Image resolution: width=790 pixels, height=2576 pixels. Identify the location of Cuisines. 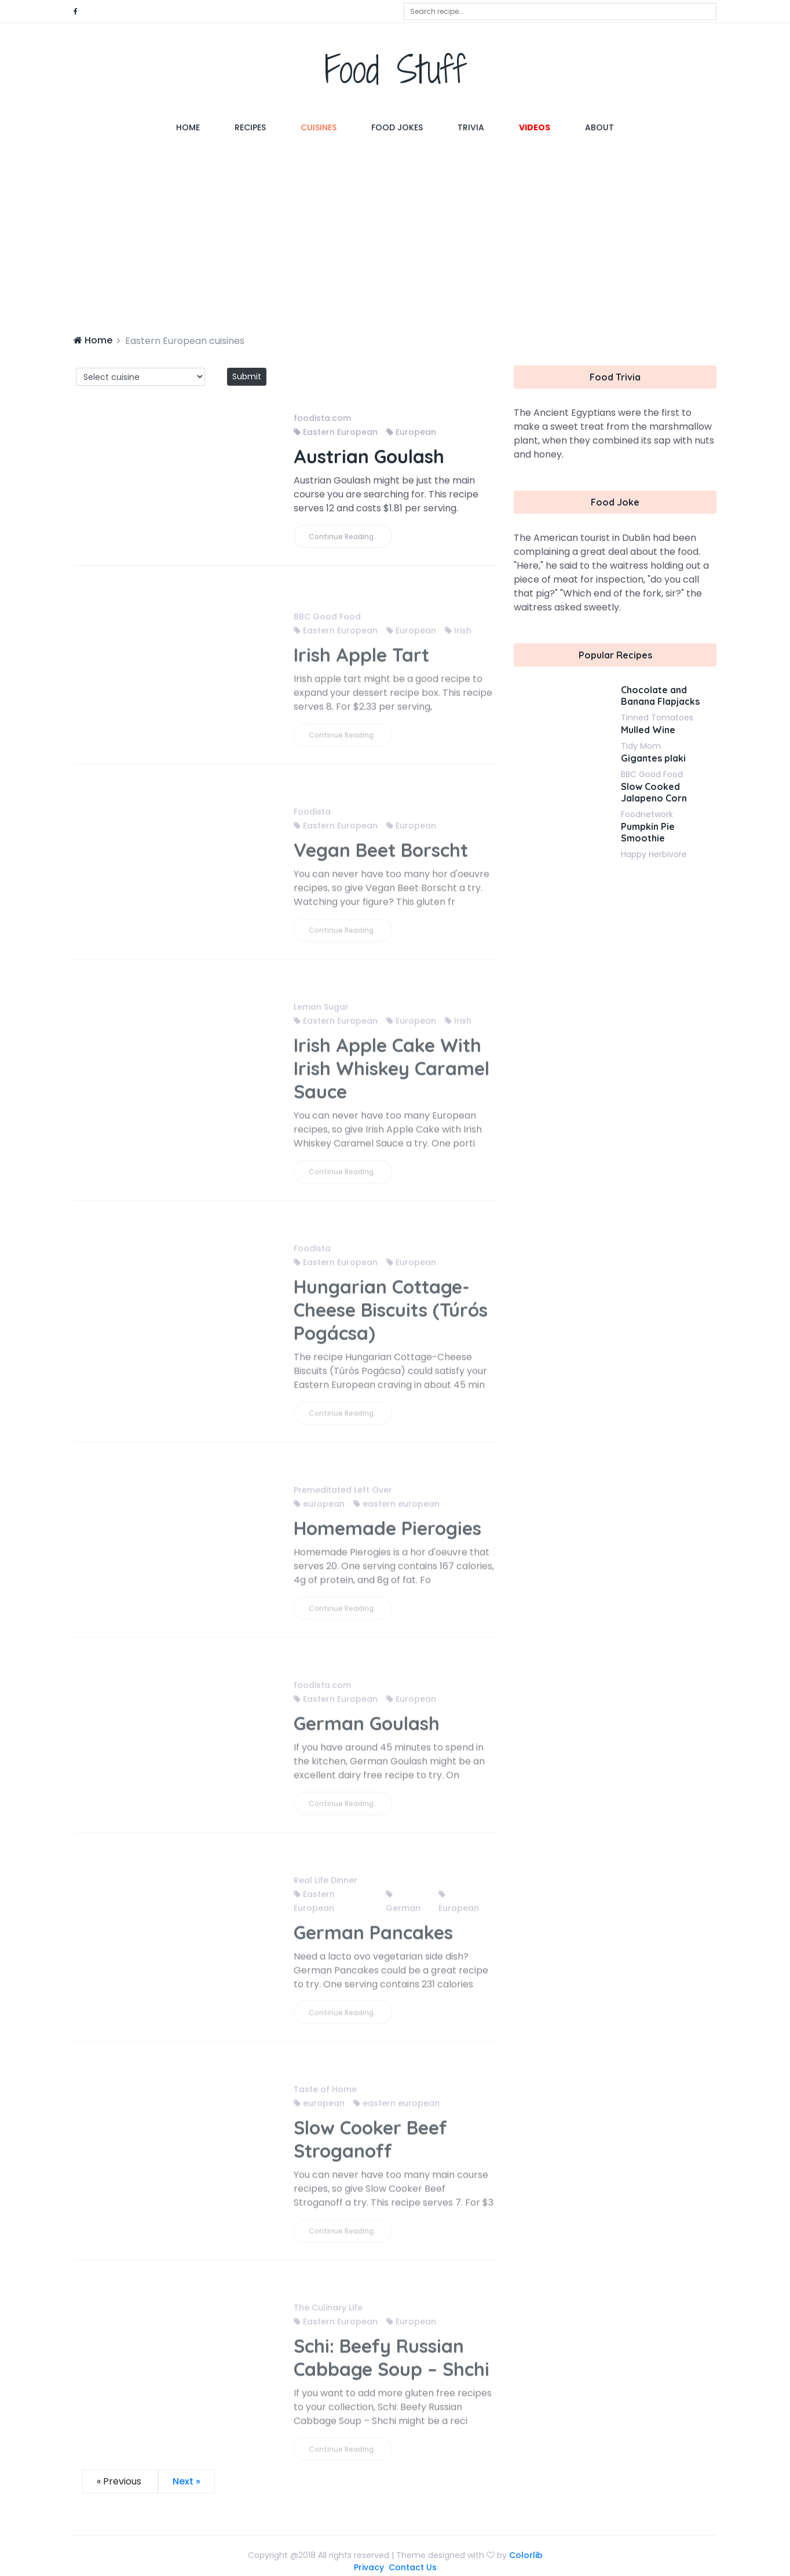
(319, 127).